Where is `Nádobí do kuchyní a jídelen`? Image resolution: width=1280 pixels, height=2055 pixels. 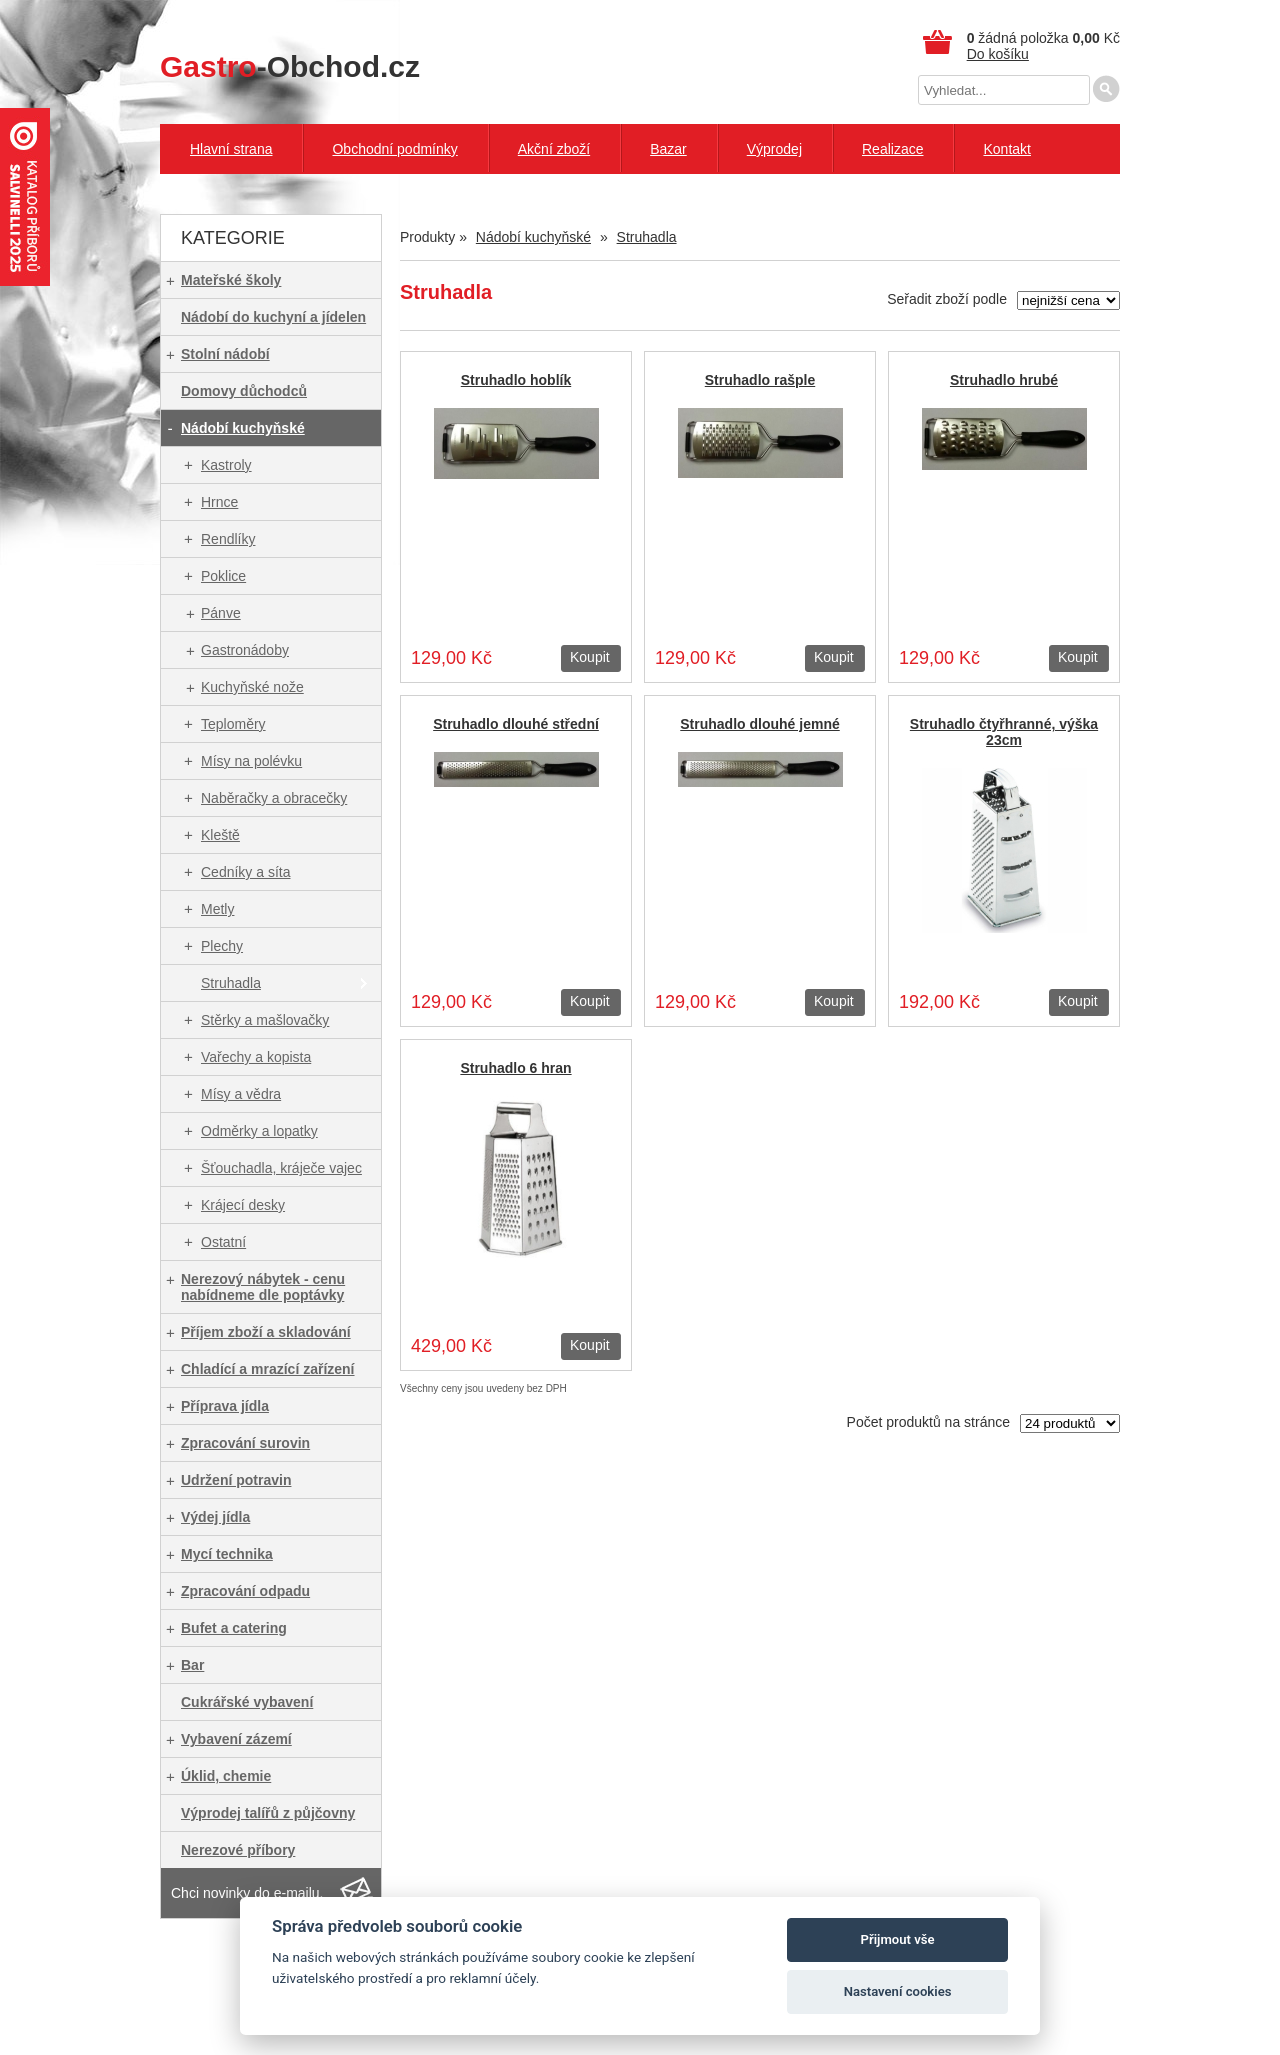
Nádobí do kuchyní a jídelen is located at coordinates (273, 317).